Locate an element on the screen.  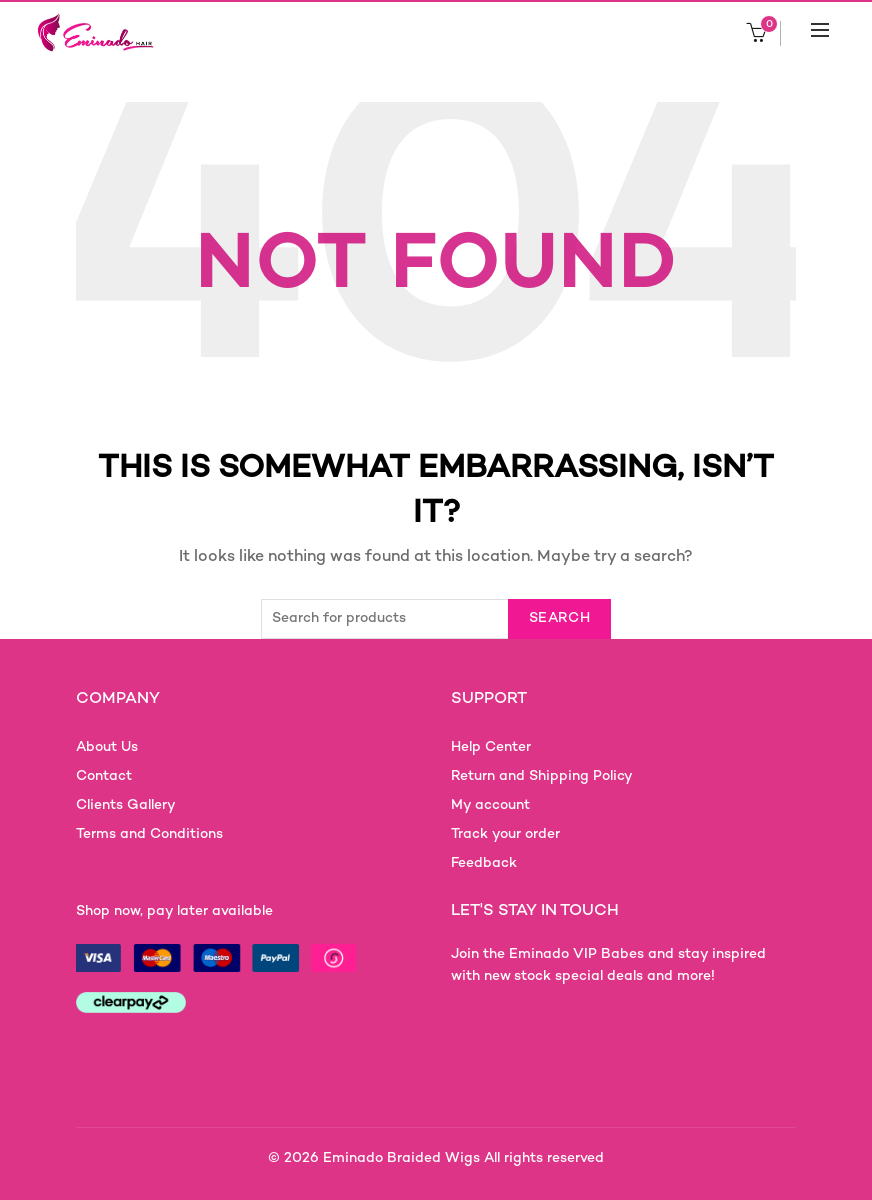
Help Center is located at coordinates (491, 747).